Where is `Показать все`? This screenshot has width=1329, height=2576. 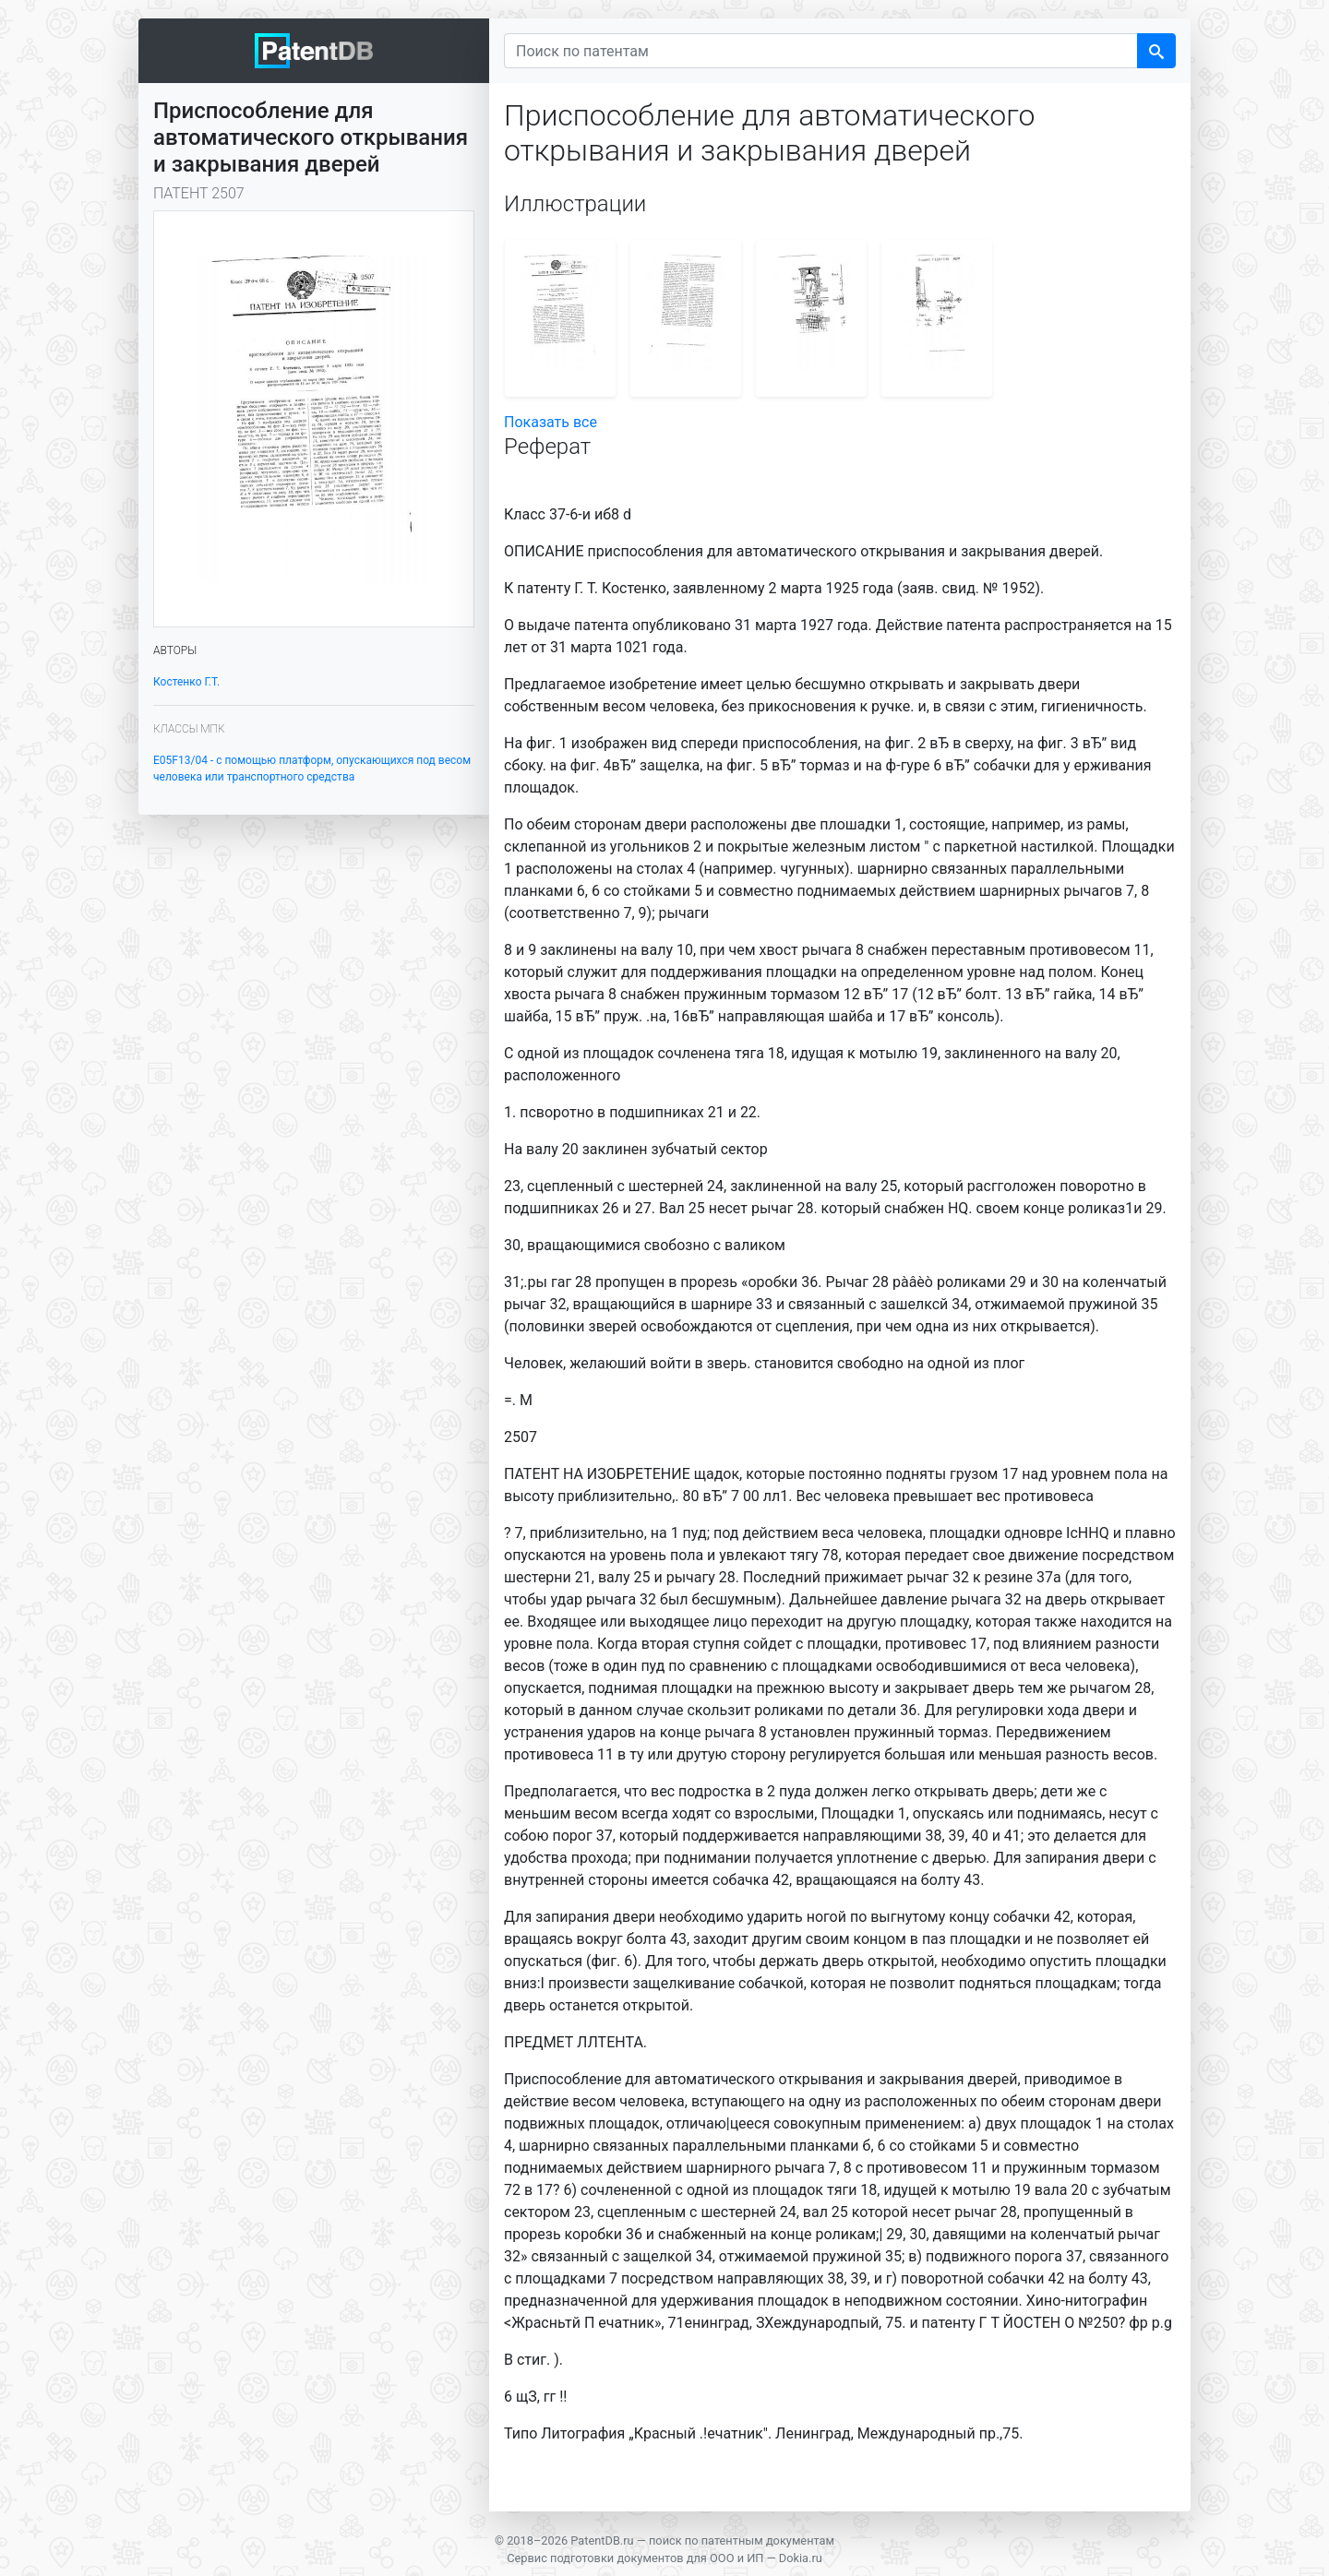 Показать все is located at coordinates (550, 422).